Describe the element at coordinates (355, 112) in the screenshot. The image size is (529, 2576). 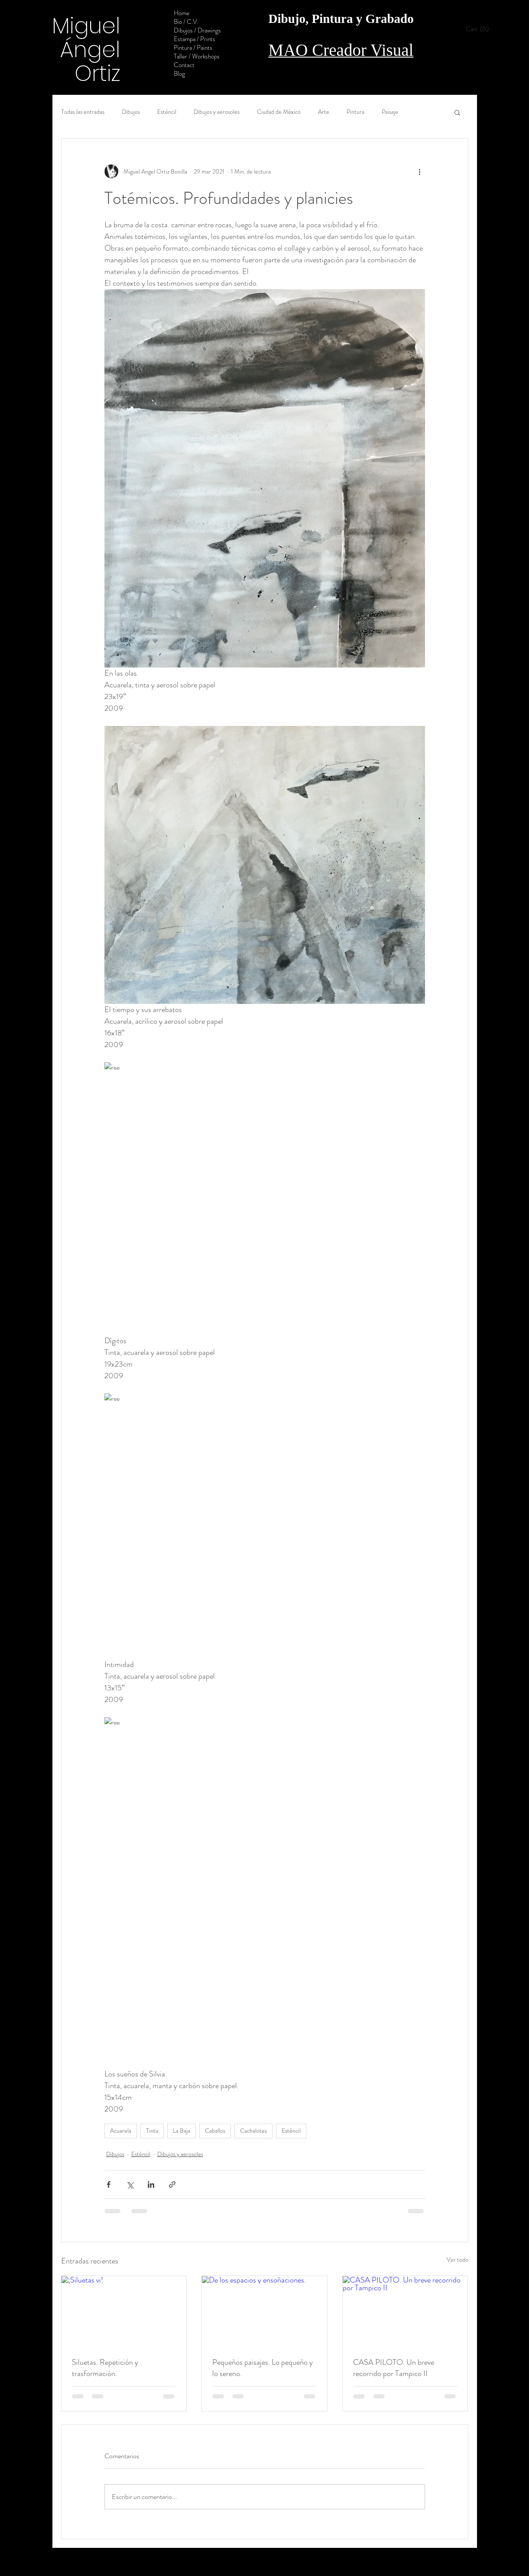
I see `Pintura` at that location.